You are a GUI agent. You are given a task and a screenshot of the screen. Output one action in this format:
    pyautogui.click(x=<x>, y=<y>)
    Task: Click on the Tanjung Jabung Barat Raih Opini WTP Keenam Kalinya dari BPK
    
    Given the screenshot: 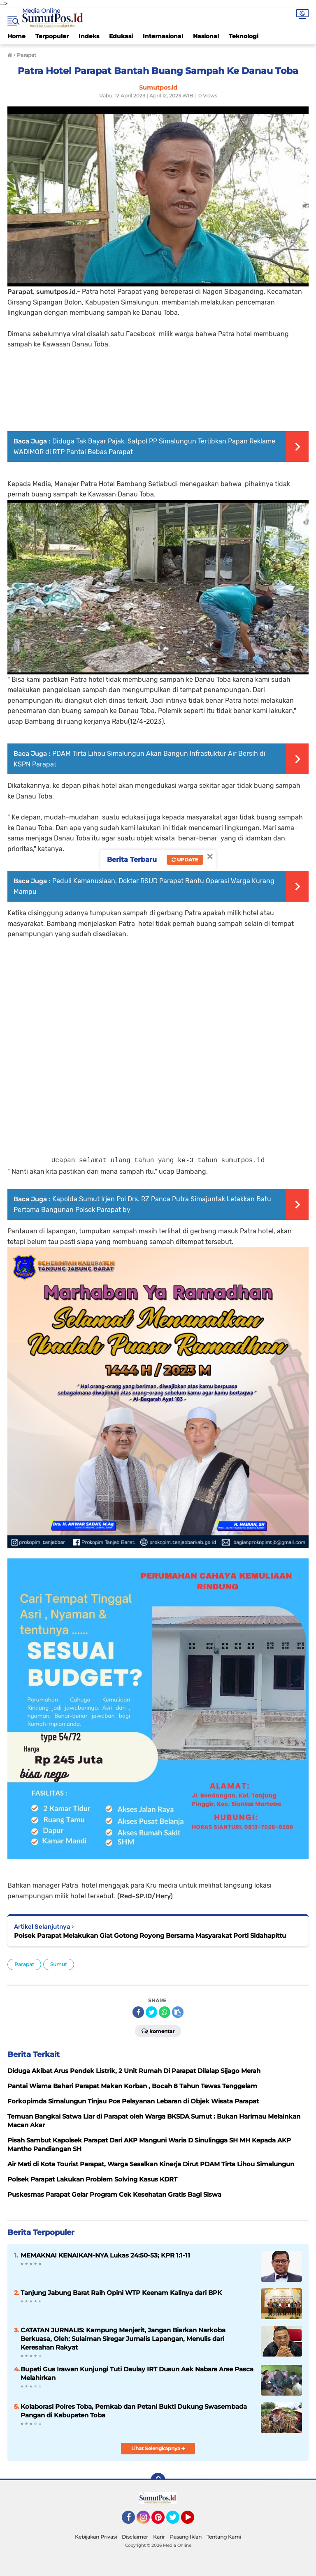 What is the action you would take?
    pyautogui.click(x=121, y=2293)
    